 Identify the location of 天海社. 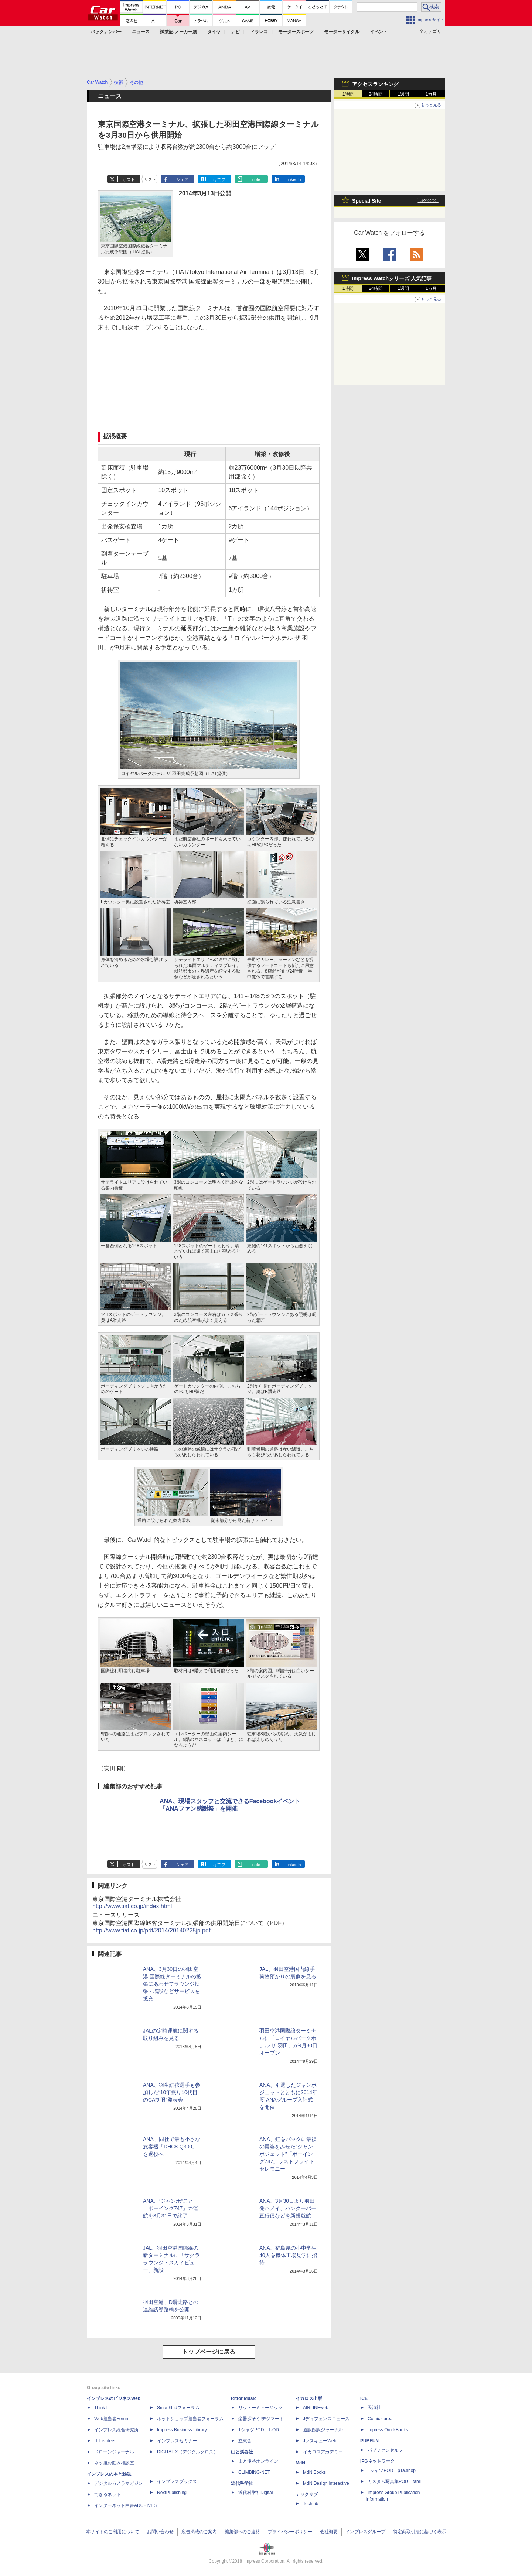
(374, 2407).